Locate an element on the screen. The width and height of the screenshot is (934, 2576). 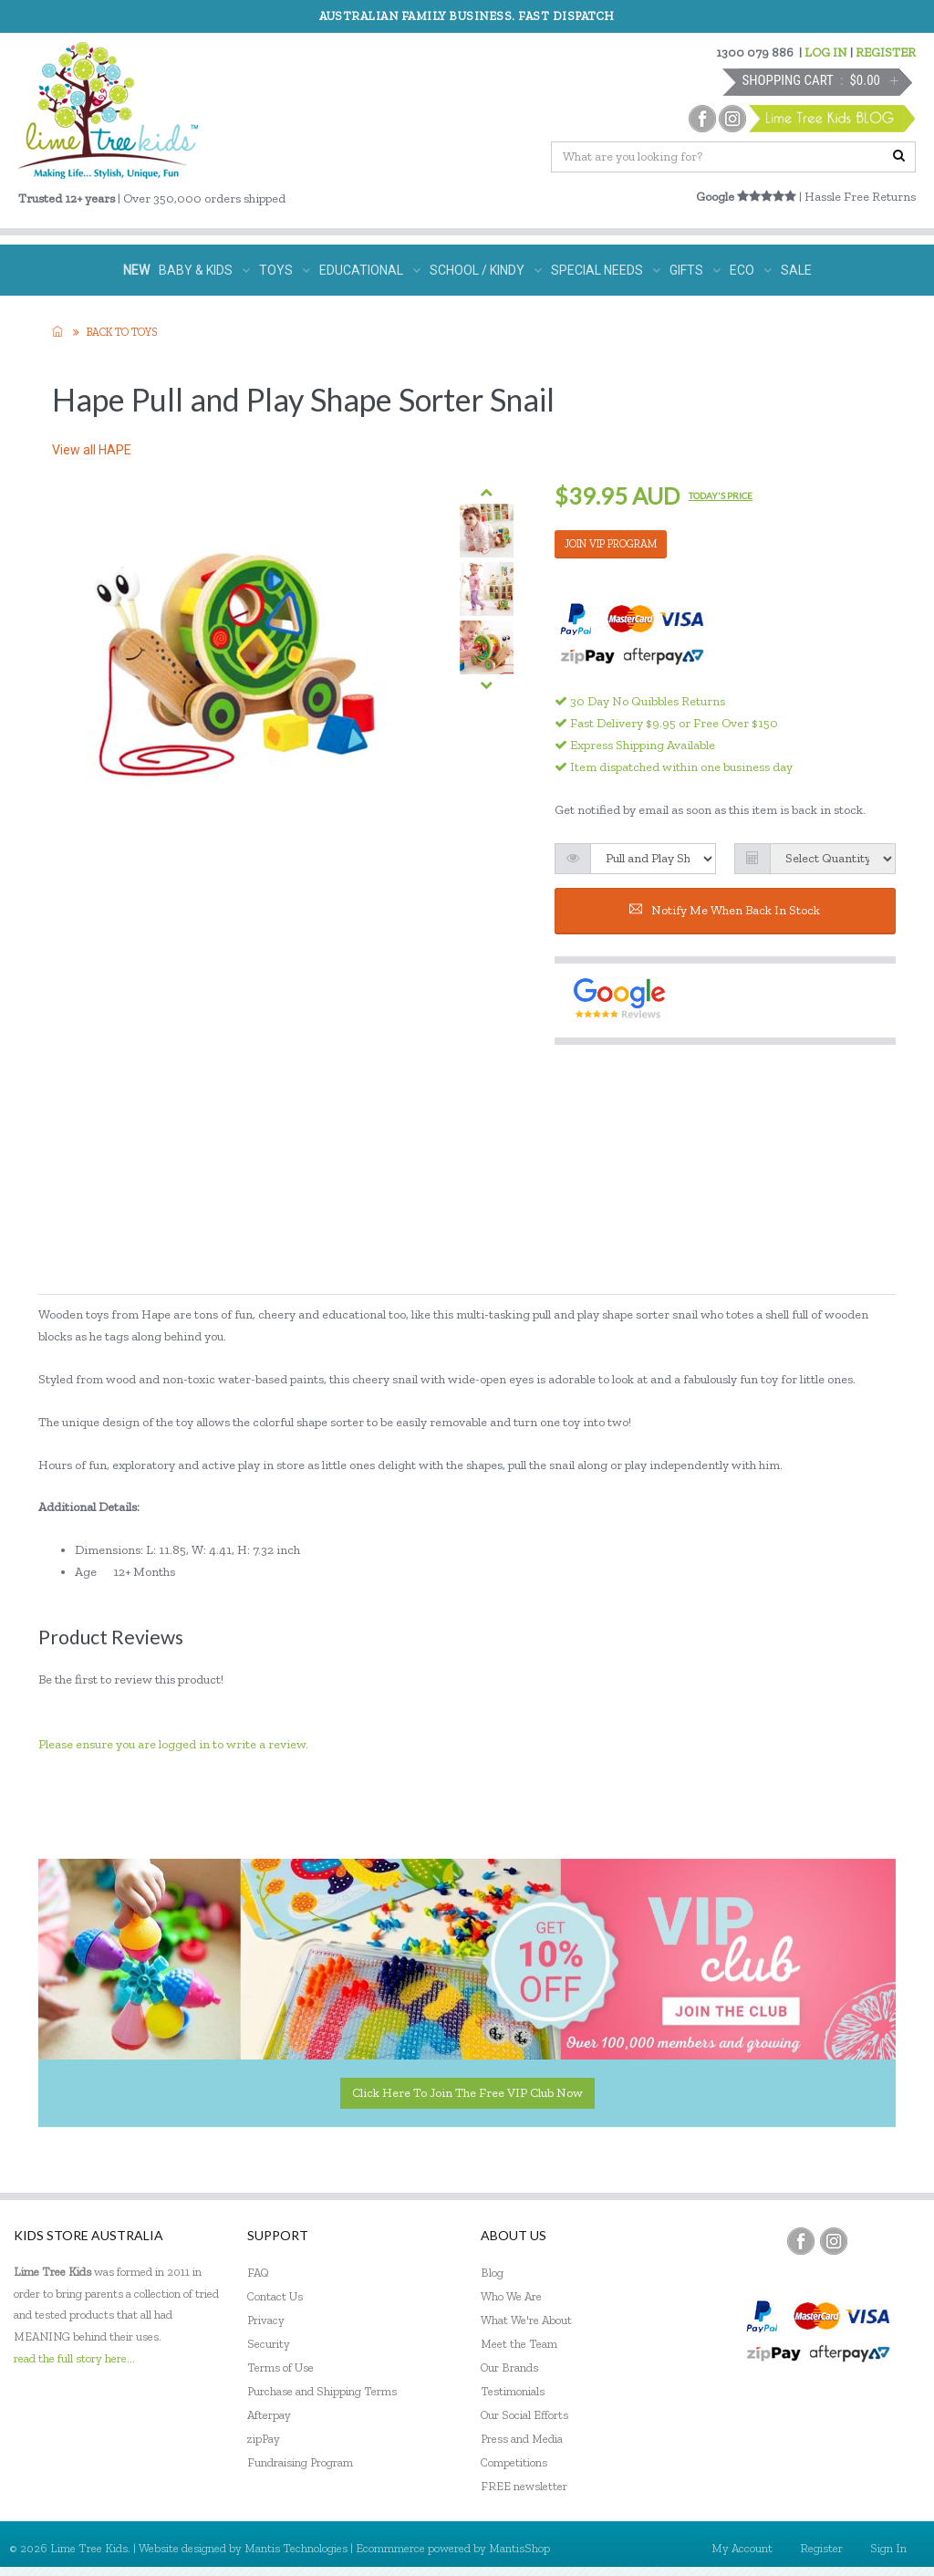
SCHOOL / KINDY is located at coordinates (486, 270).